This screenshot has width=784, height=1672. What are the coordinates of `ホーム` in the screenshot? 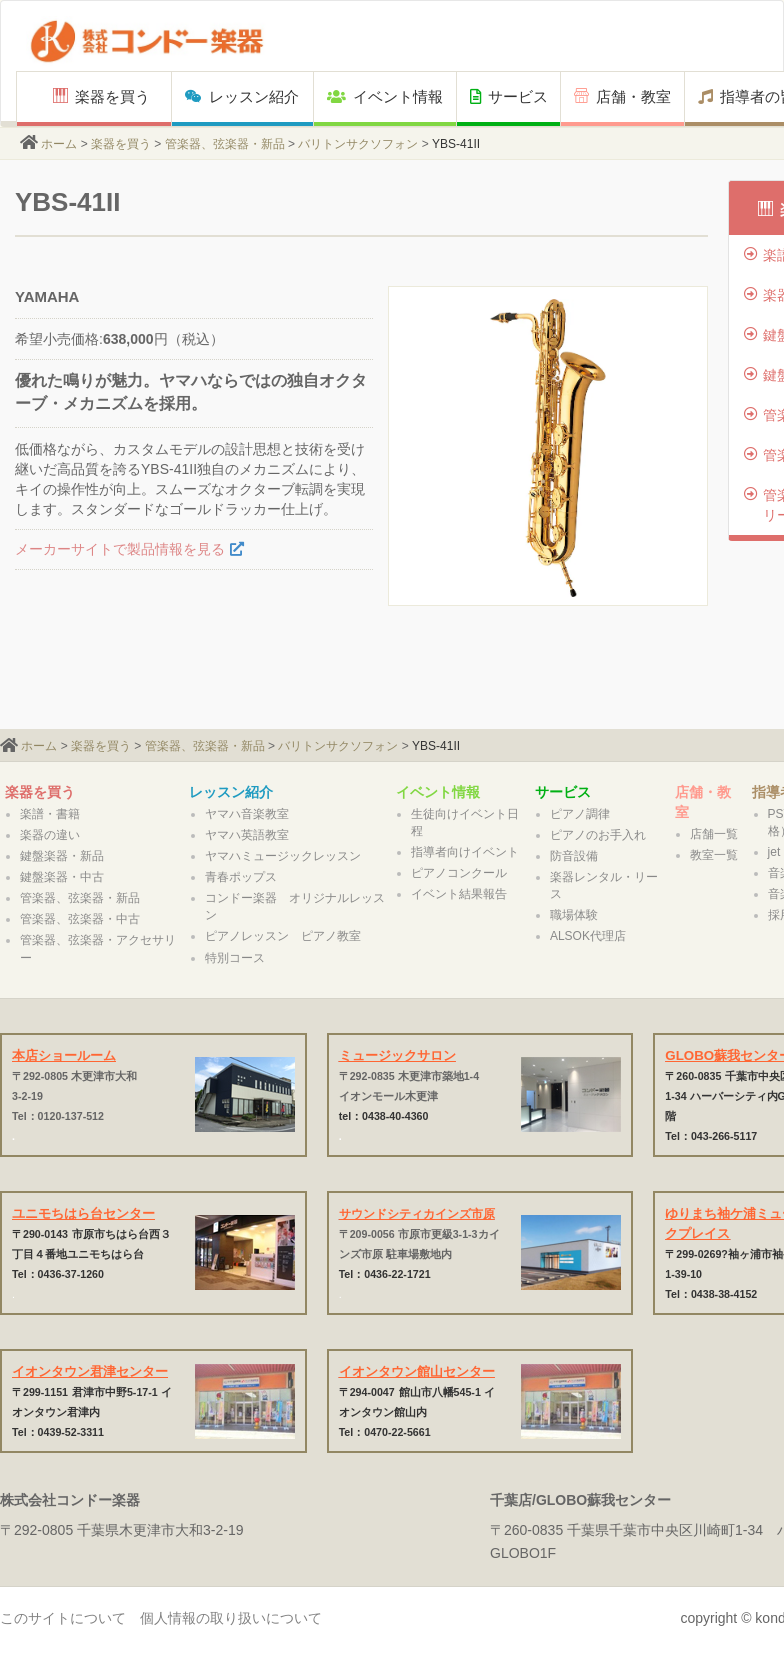 It's located at (59, 144).